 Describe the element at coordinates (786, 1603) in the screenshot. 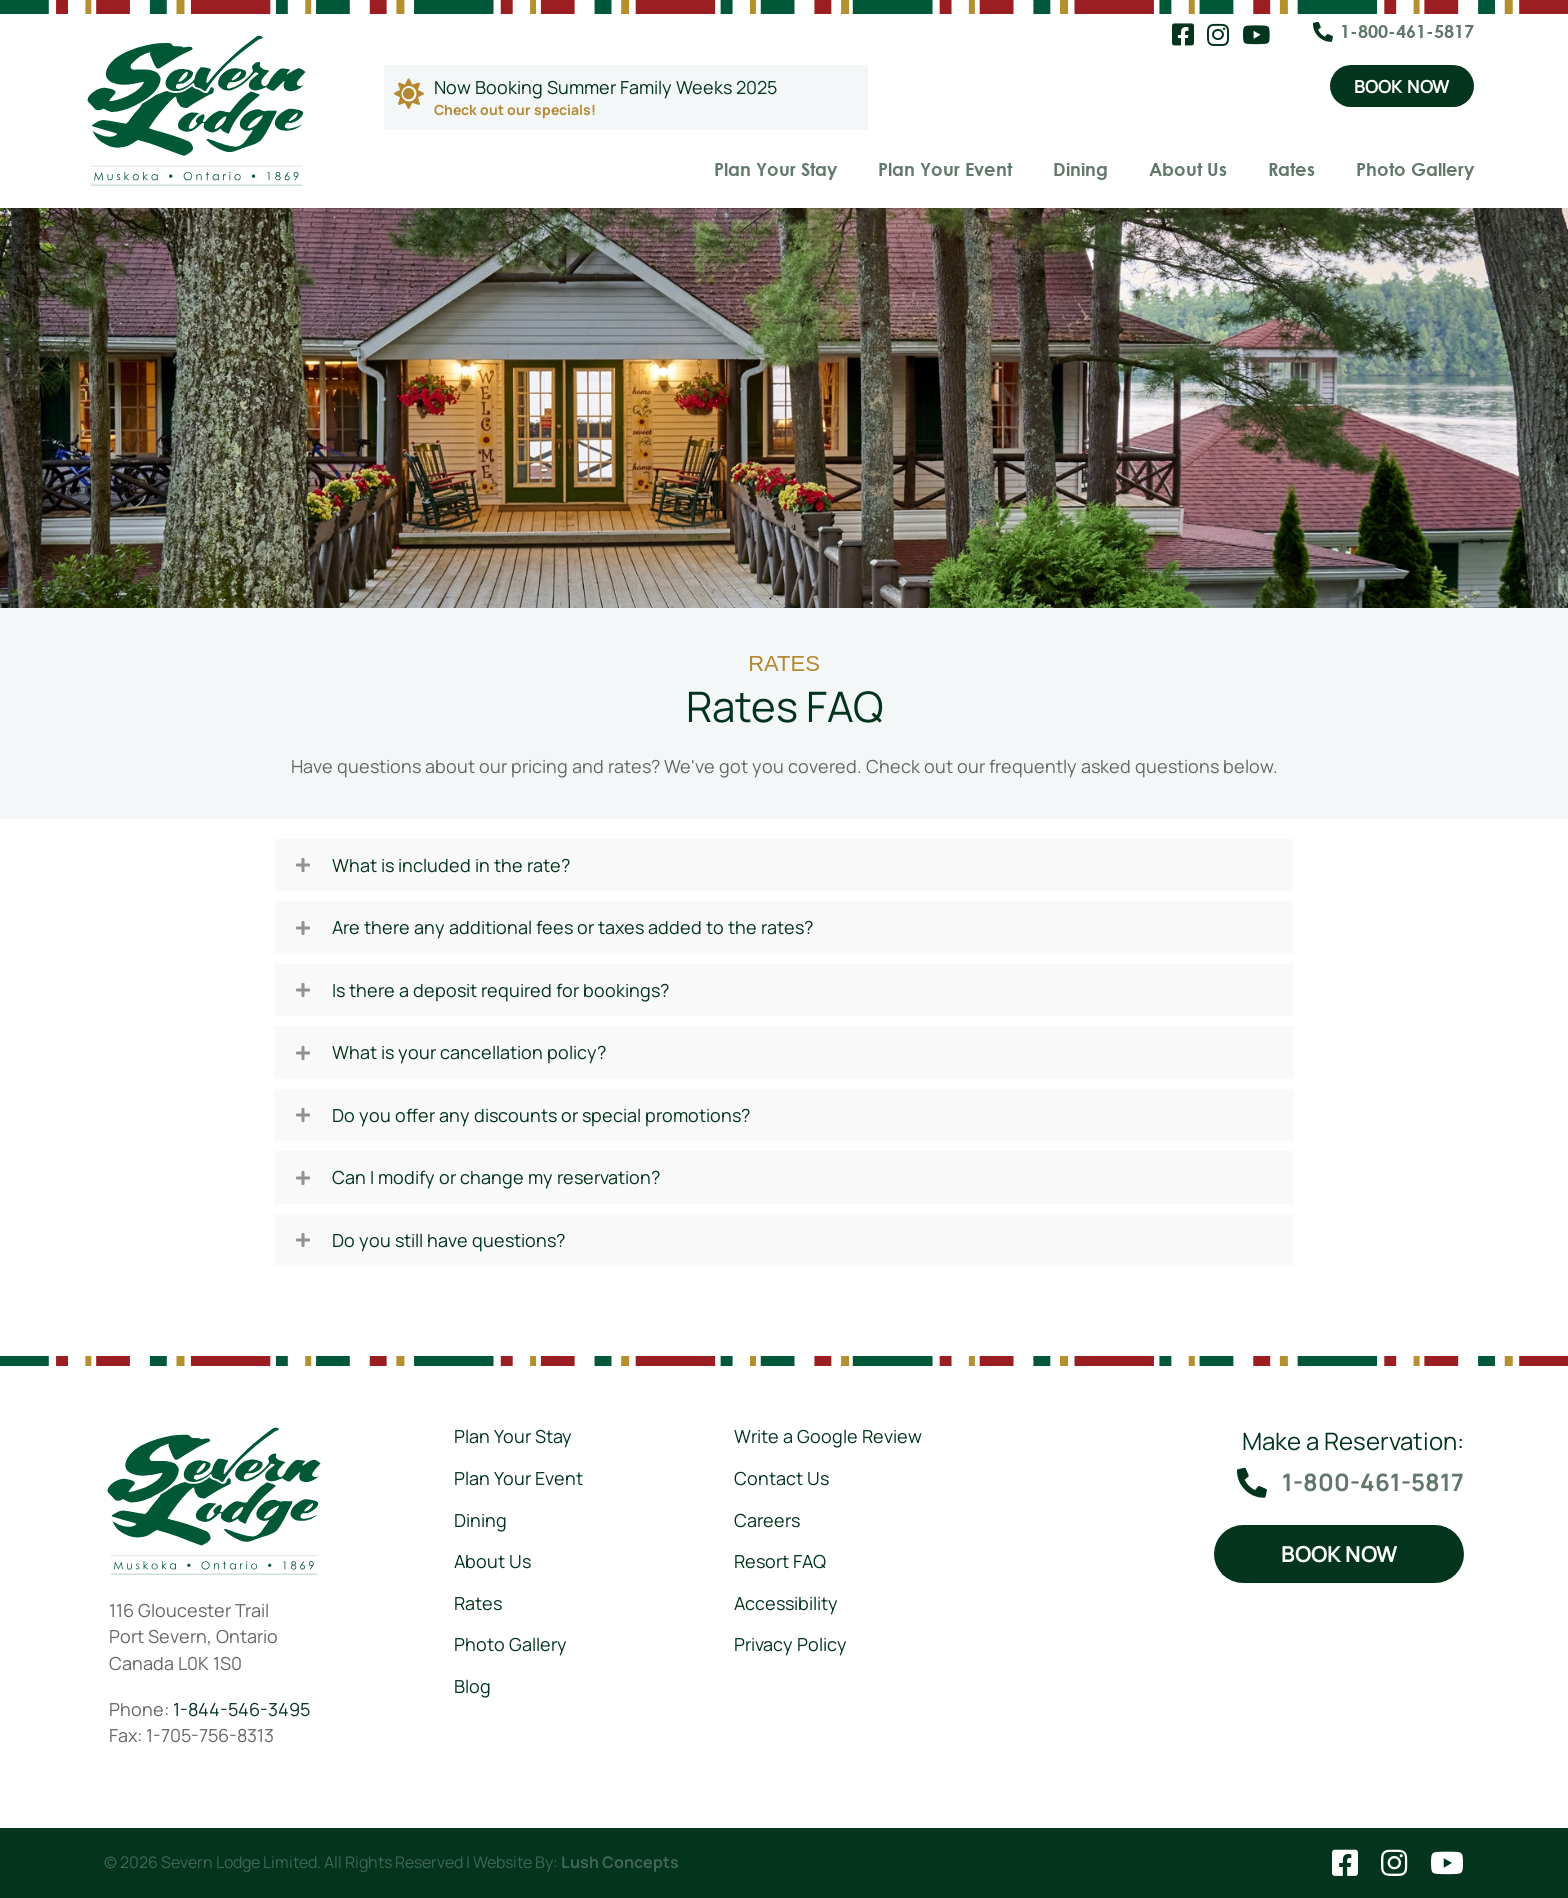

I see `Accessibility` at that location.